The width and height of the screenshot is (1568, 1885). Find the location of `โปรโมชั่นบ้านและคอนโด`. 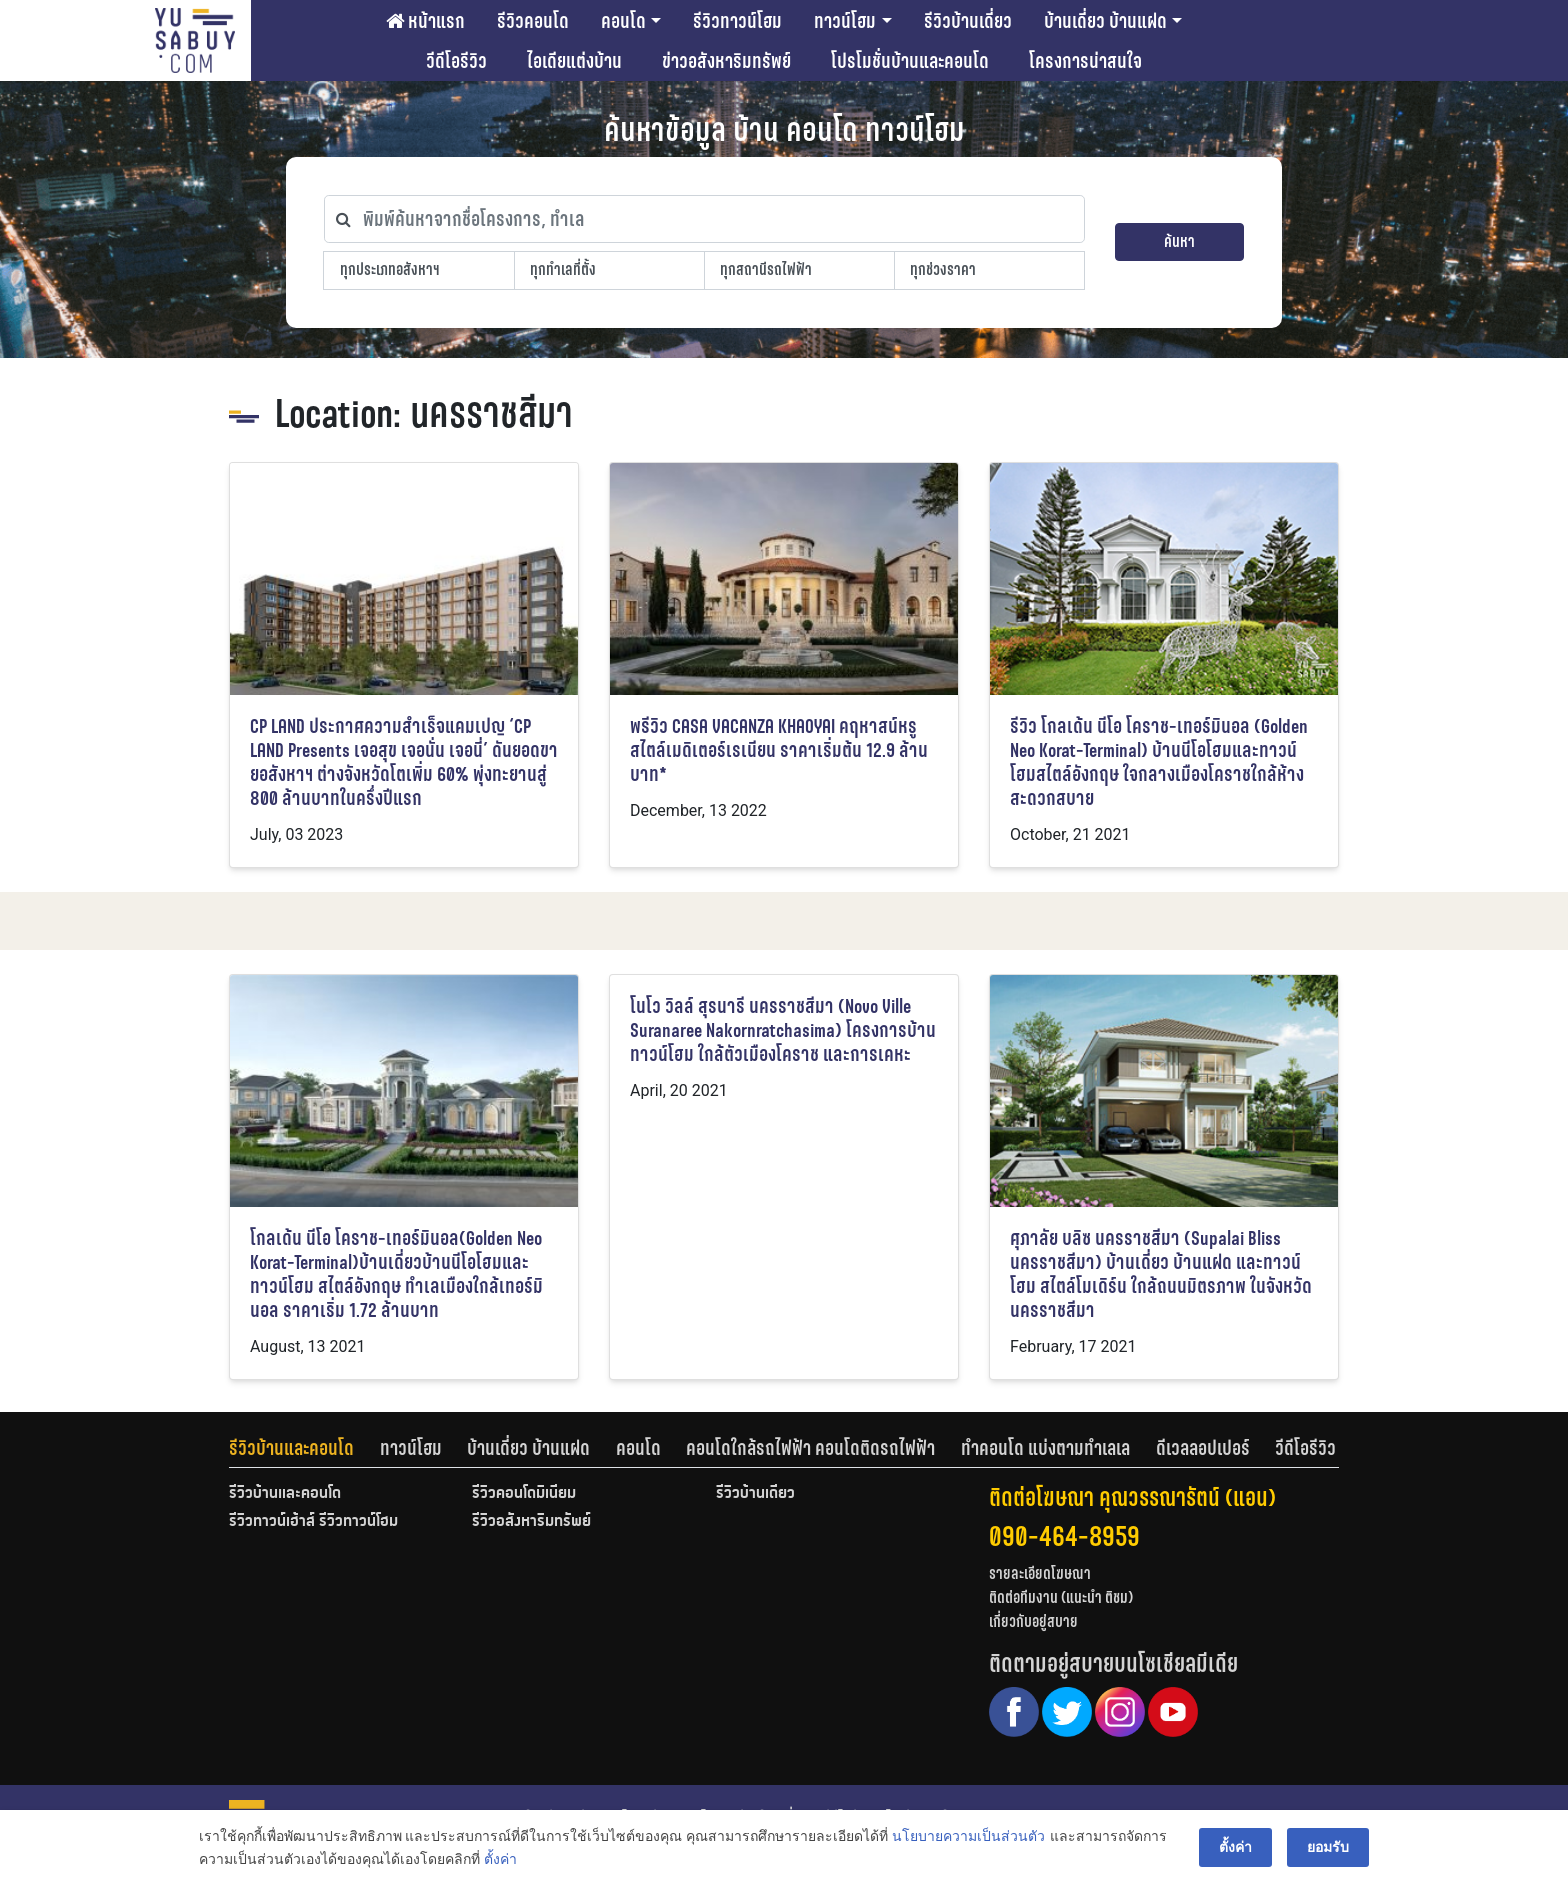

โปรโมชั่นบ้านและคอนโด is located at coordinates (910, 61).